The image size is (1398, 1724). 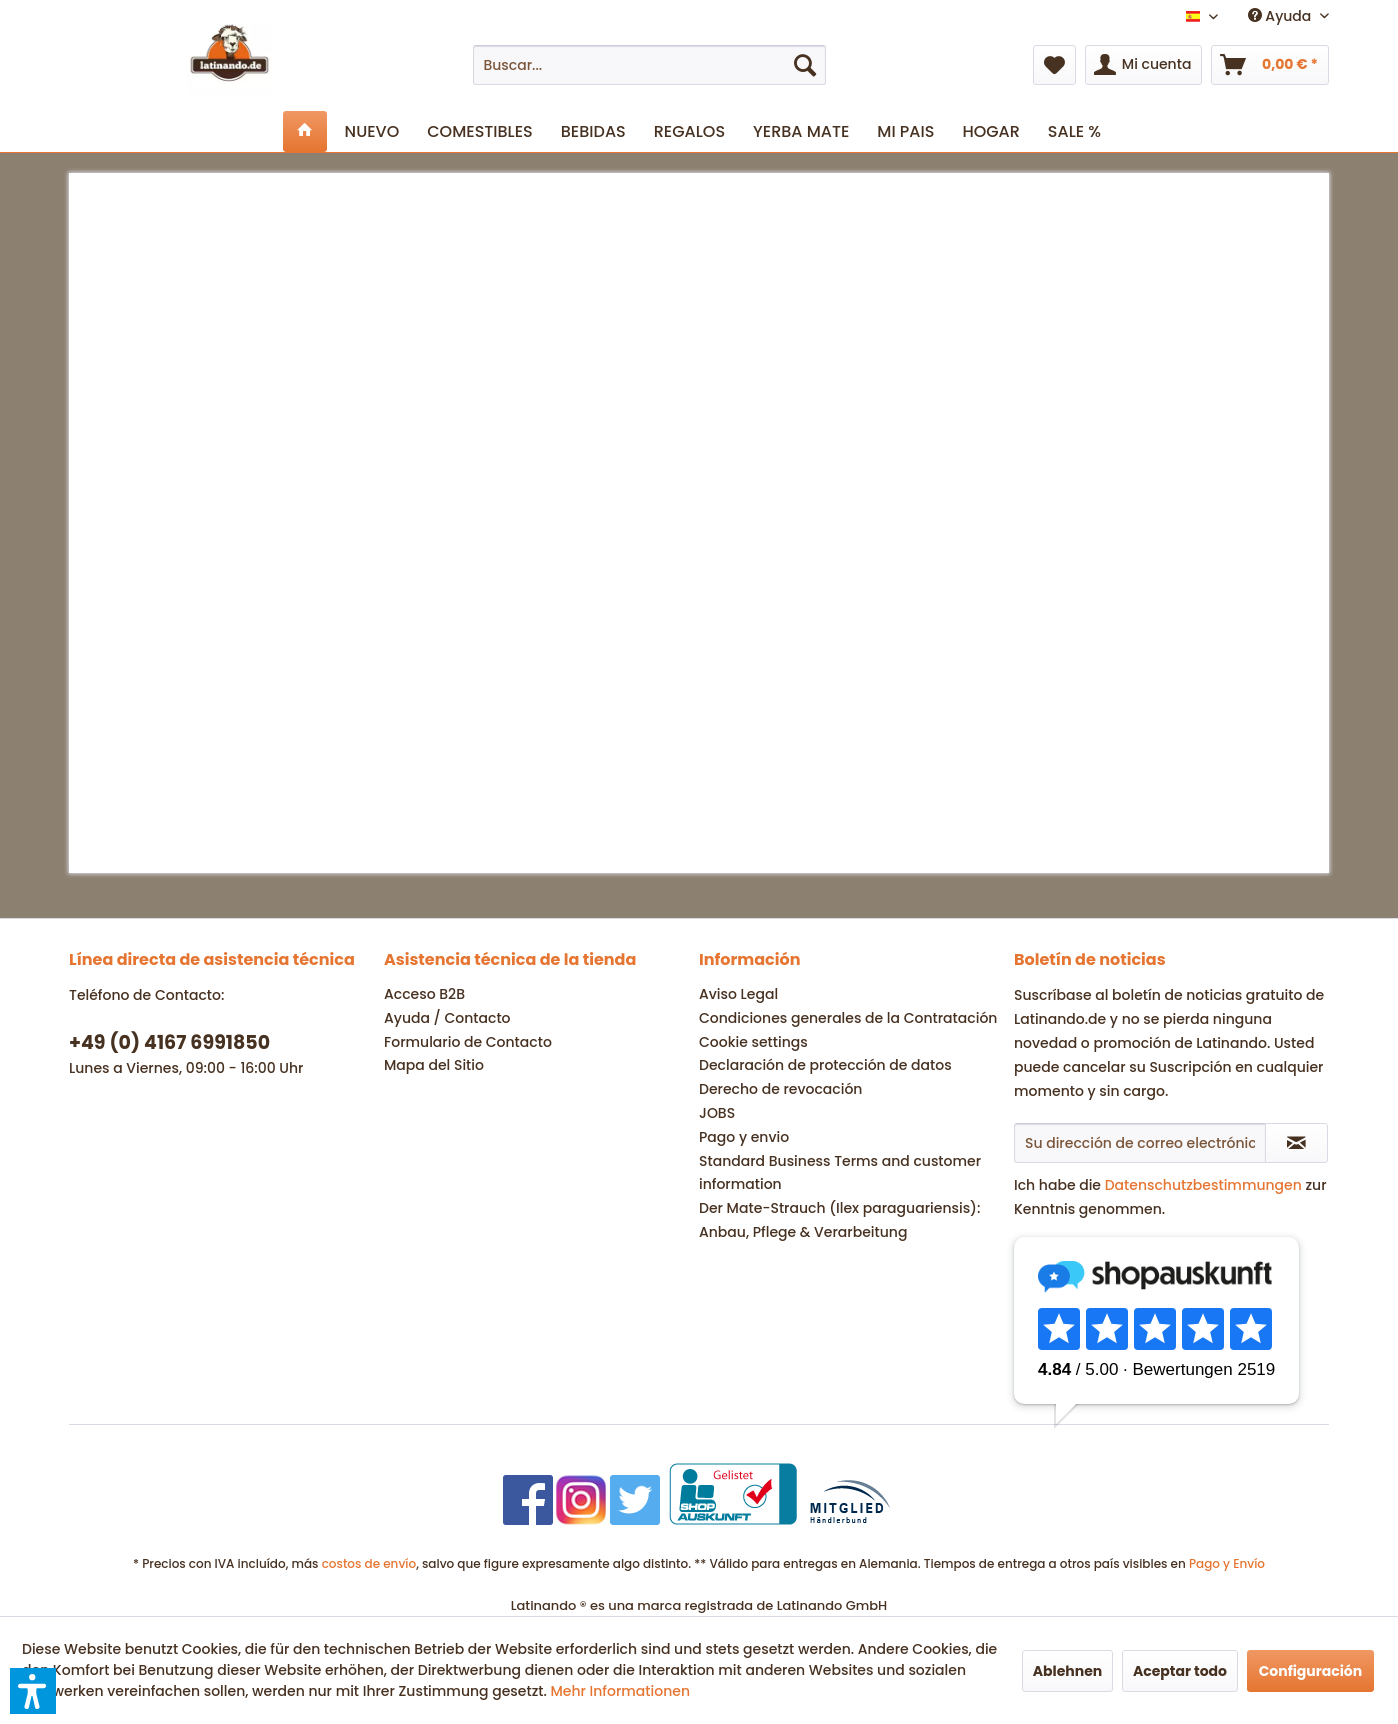 What do you see at coordinates (447, 1018) in the screenshot?
I see `Ayuda / Contacto` at bounding box center [447, 1018].